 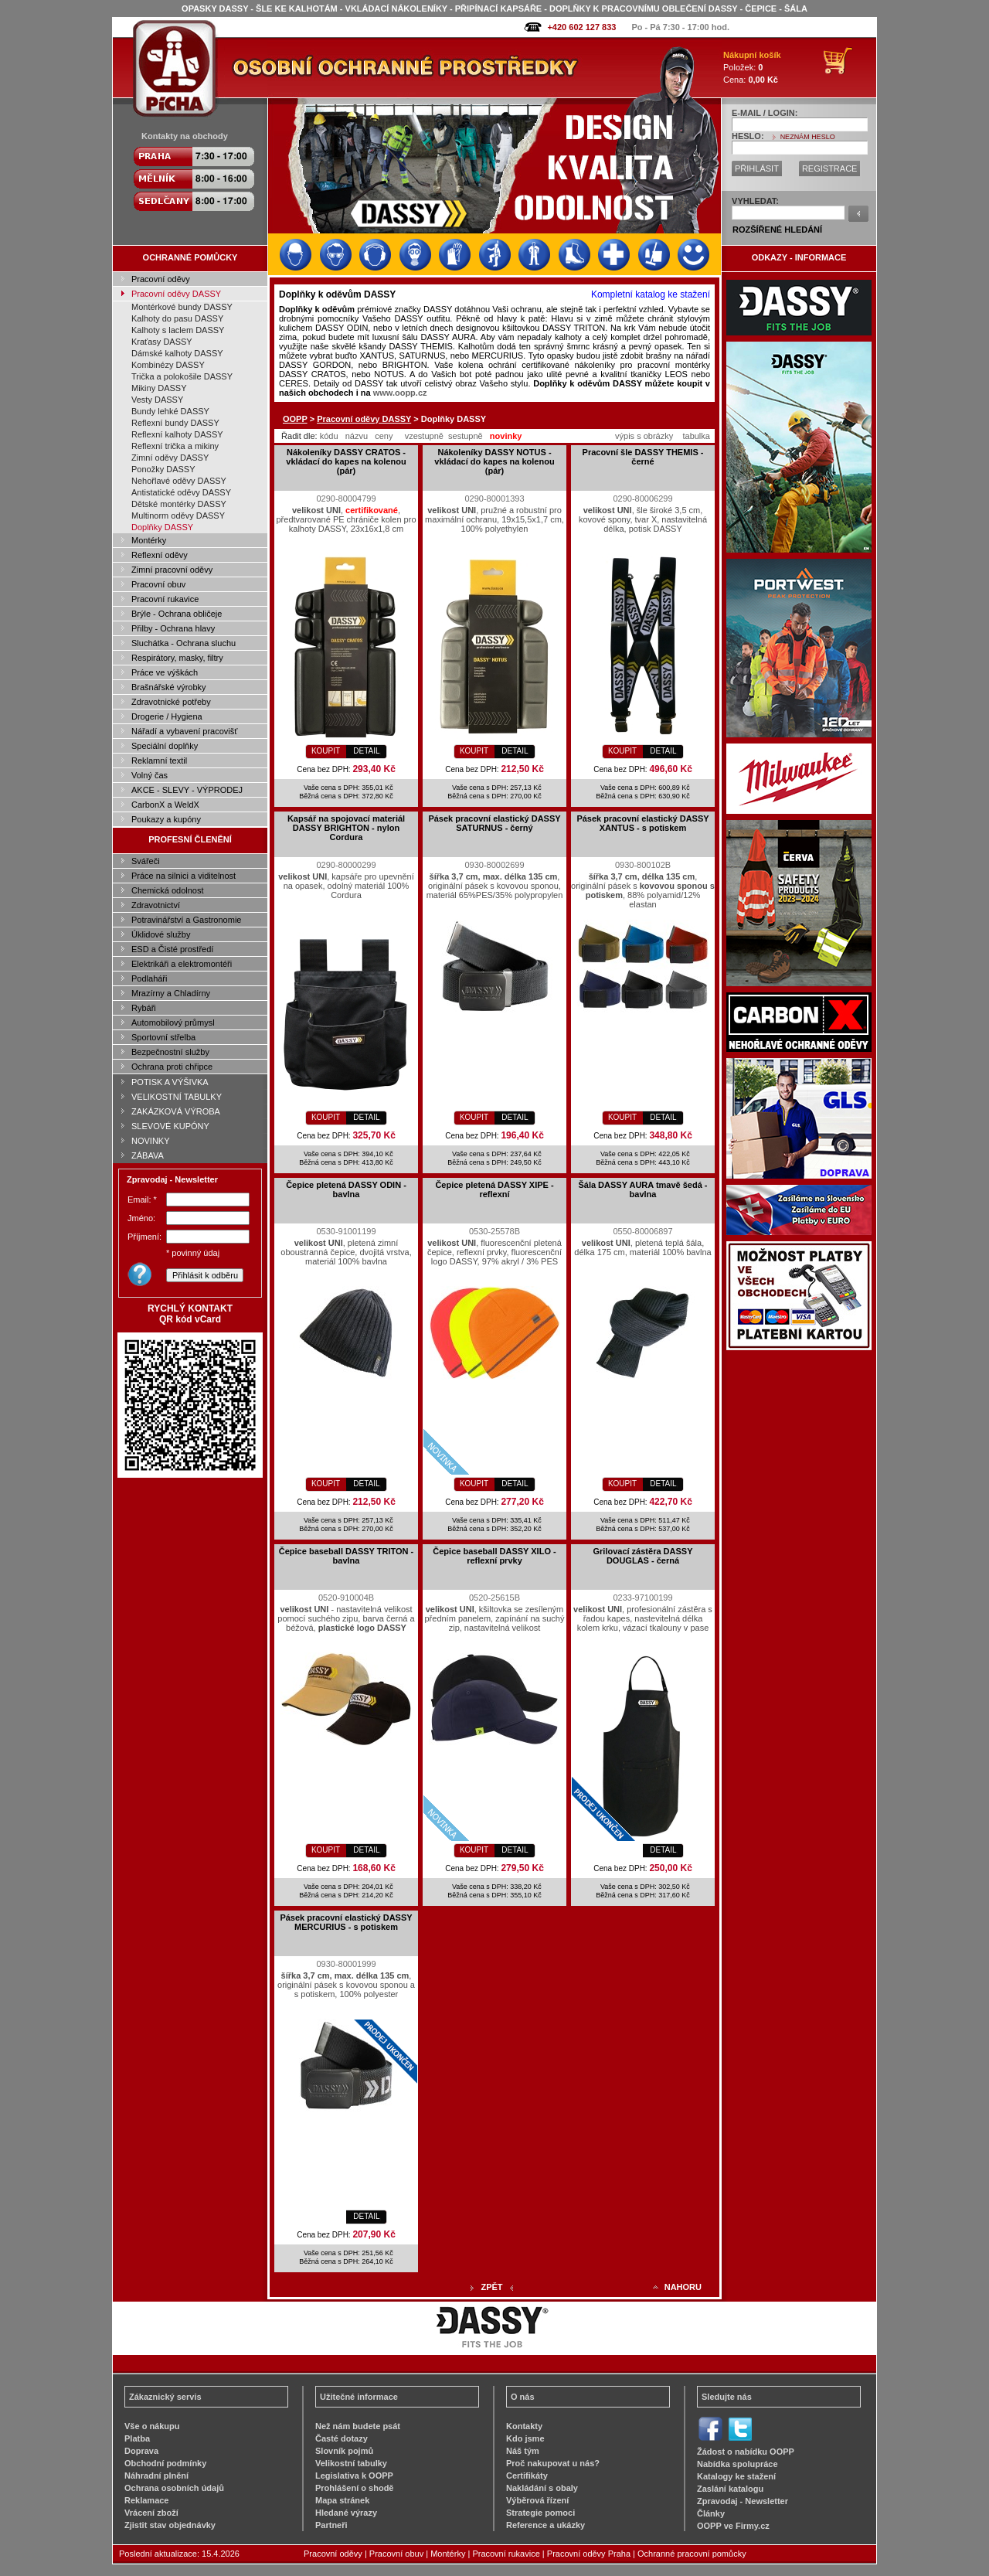 I want to click on KOUPIT, so click(x=325, y=751).